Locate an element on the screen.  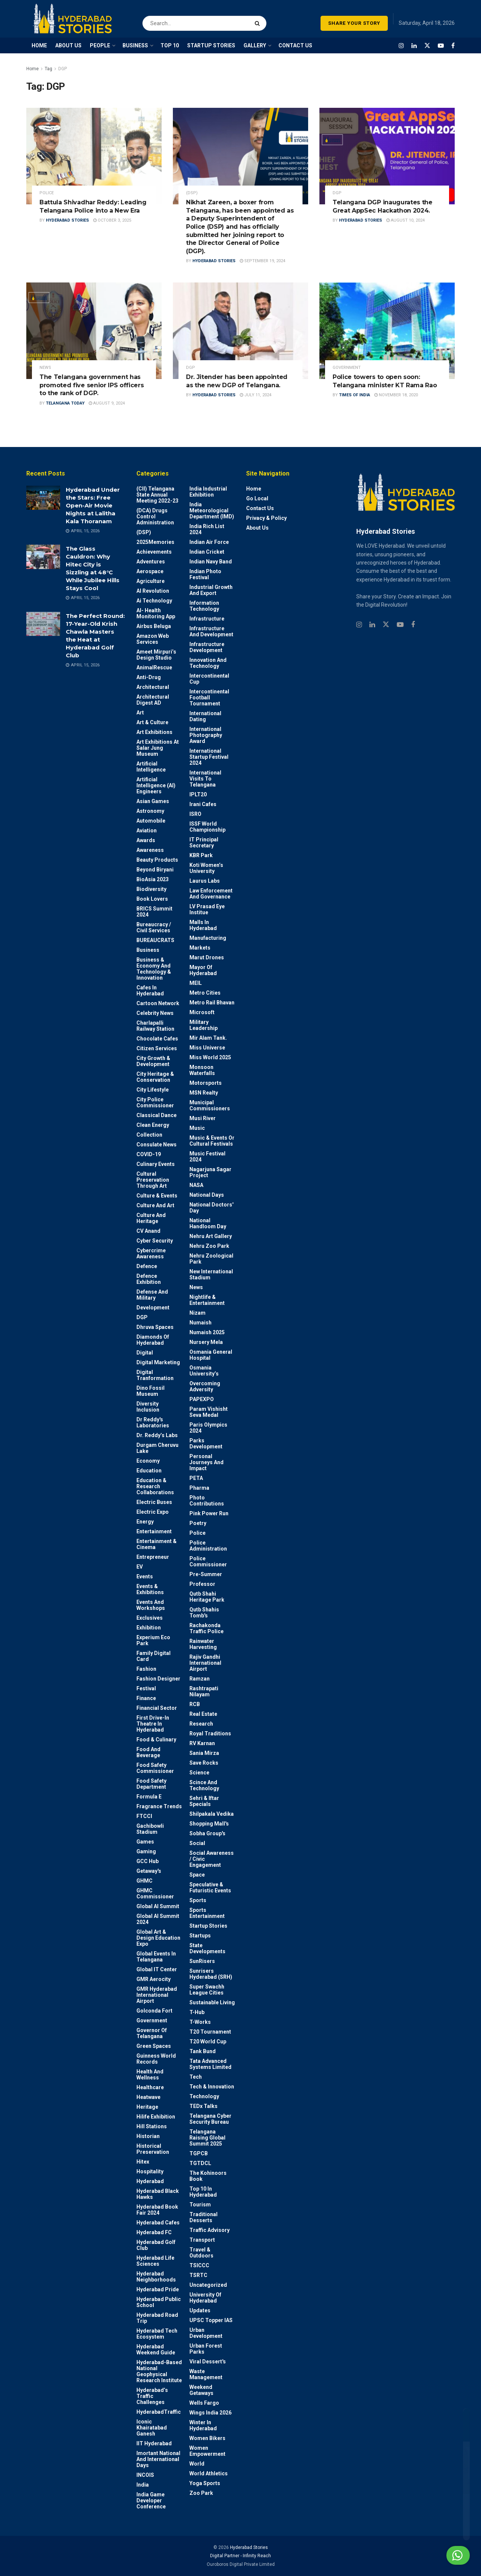
GCC Hub is located at coordinates (147, 1861).